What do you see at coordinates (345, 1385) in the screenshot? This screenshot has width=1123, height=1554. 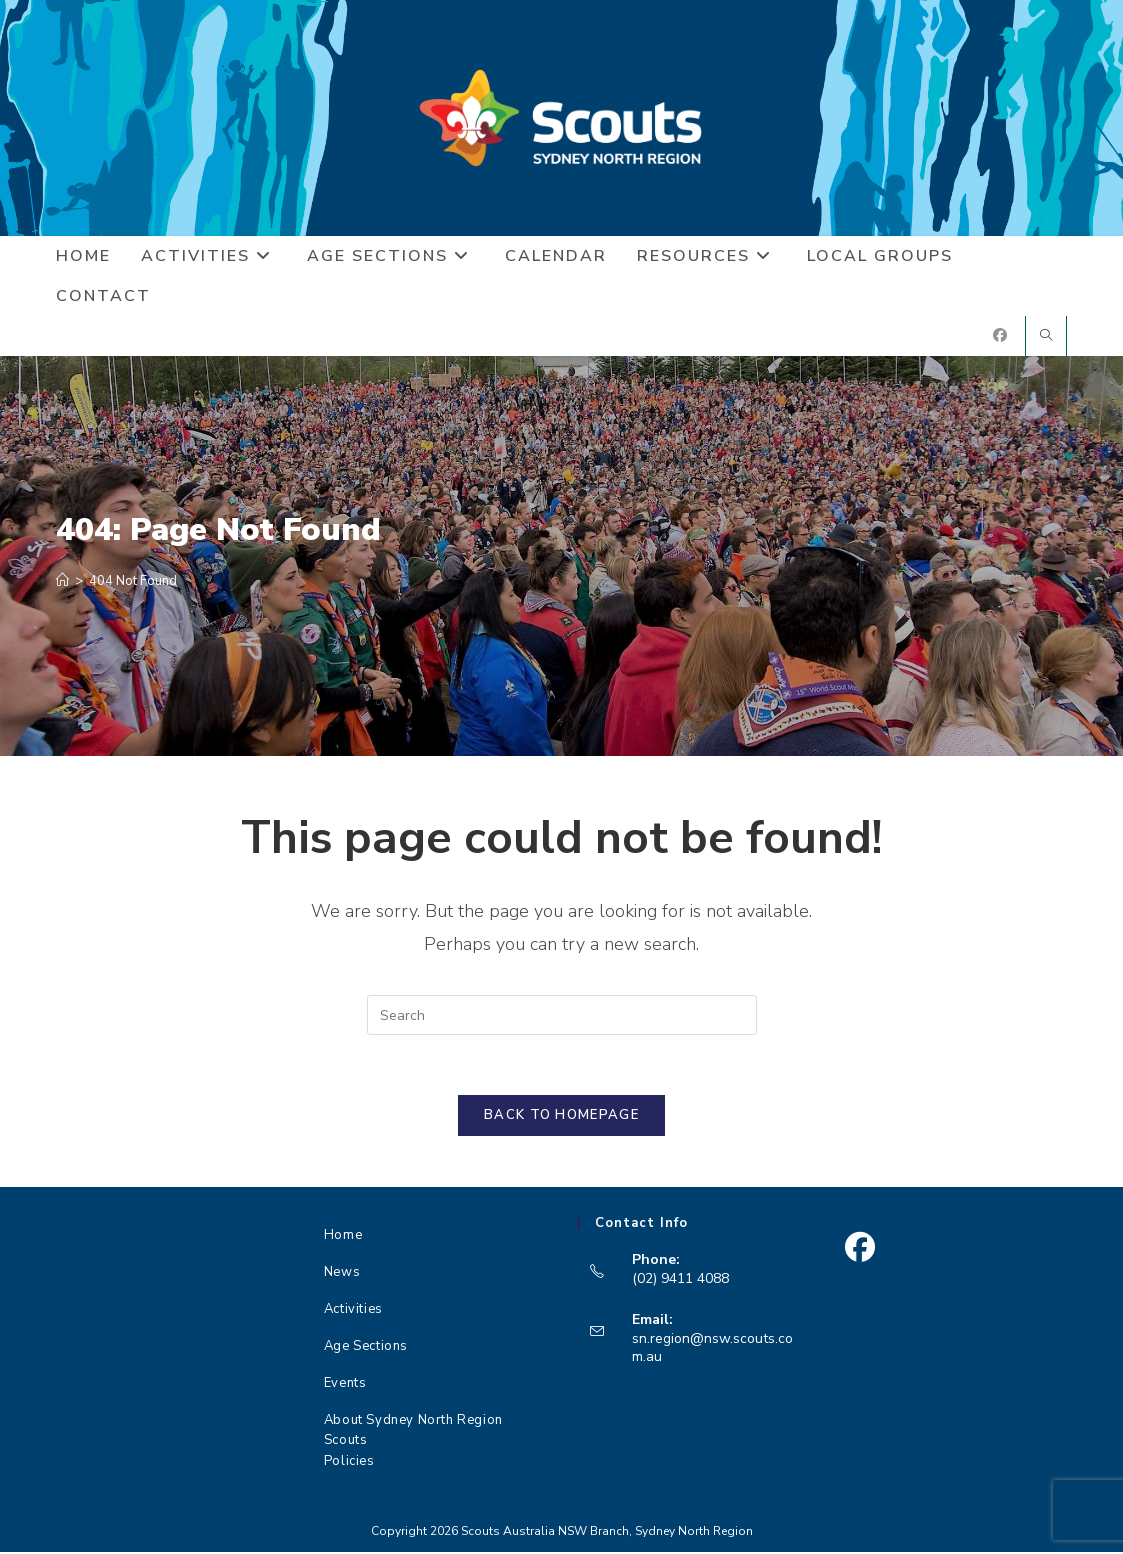 I see `Events` at bounding box center [345, 1385].